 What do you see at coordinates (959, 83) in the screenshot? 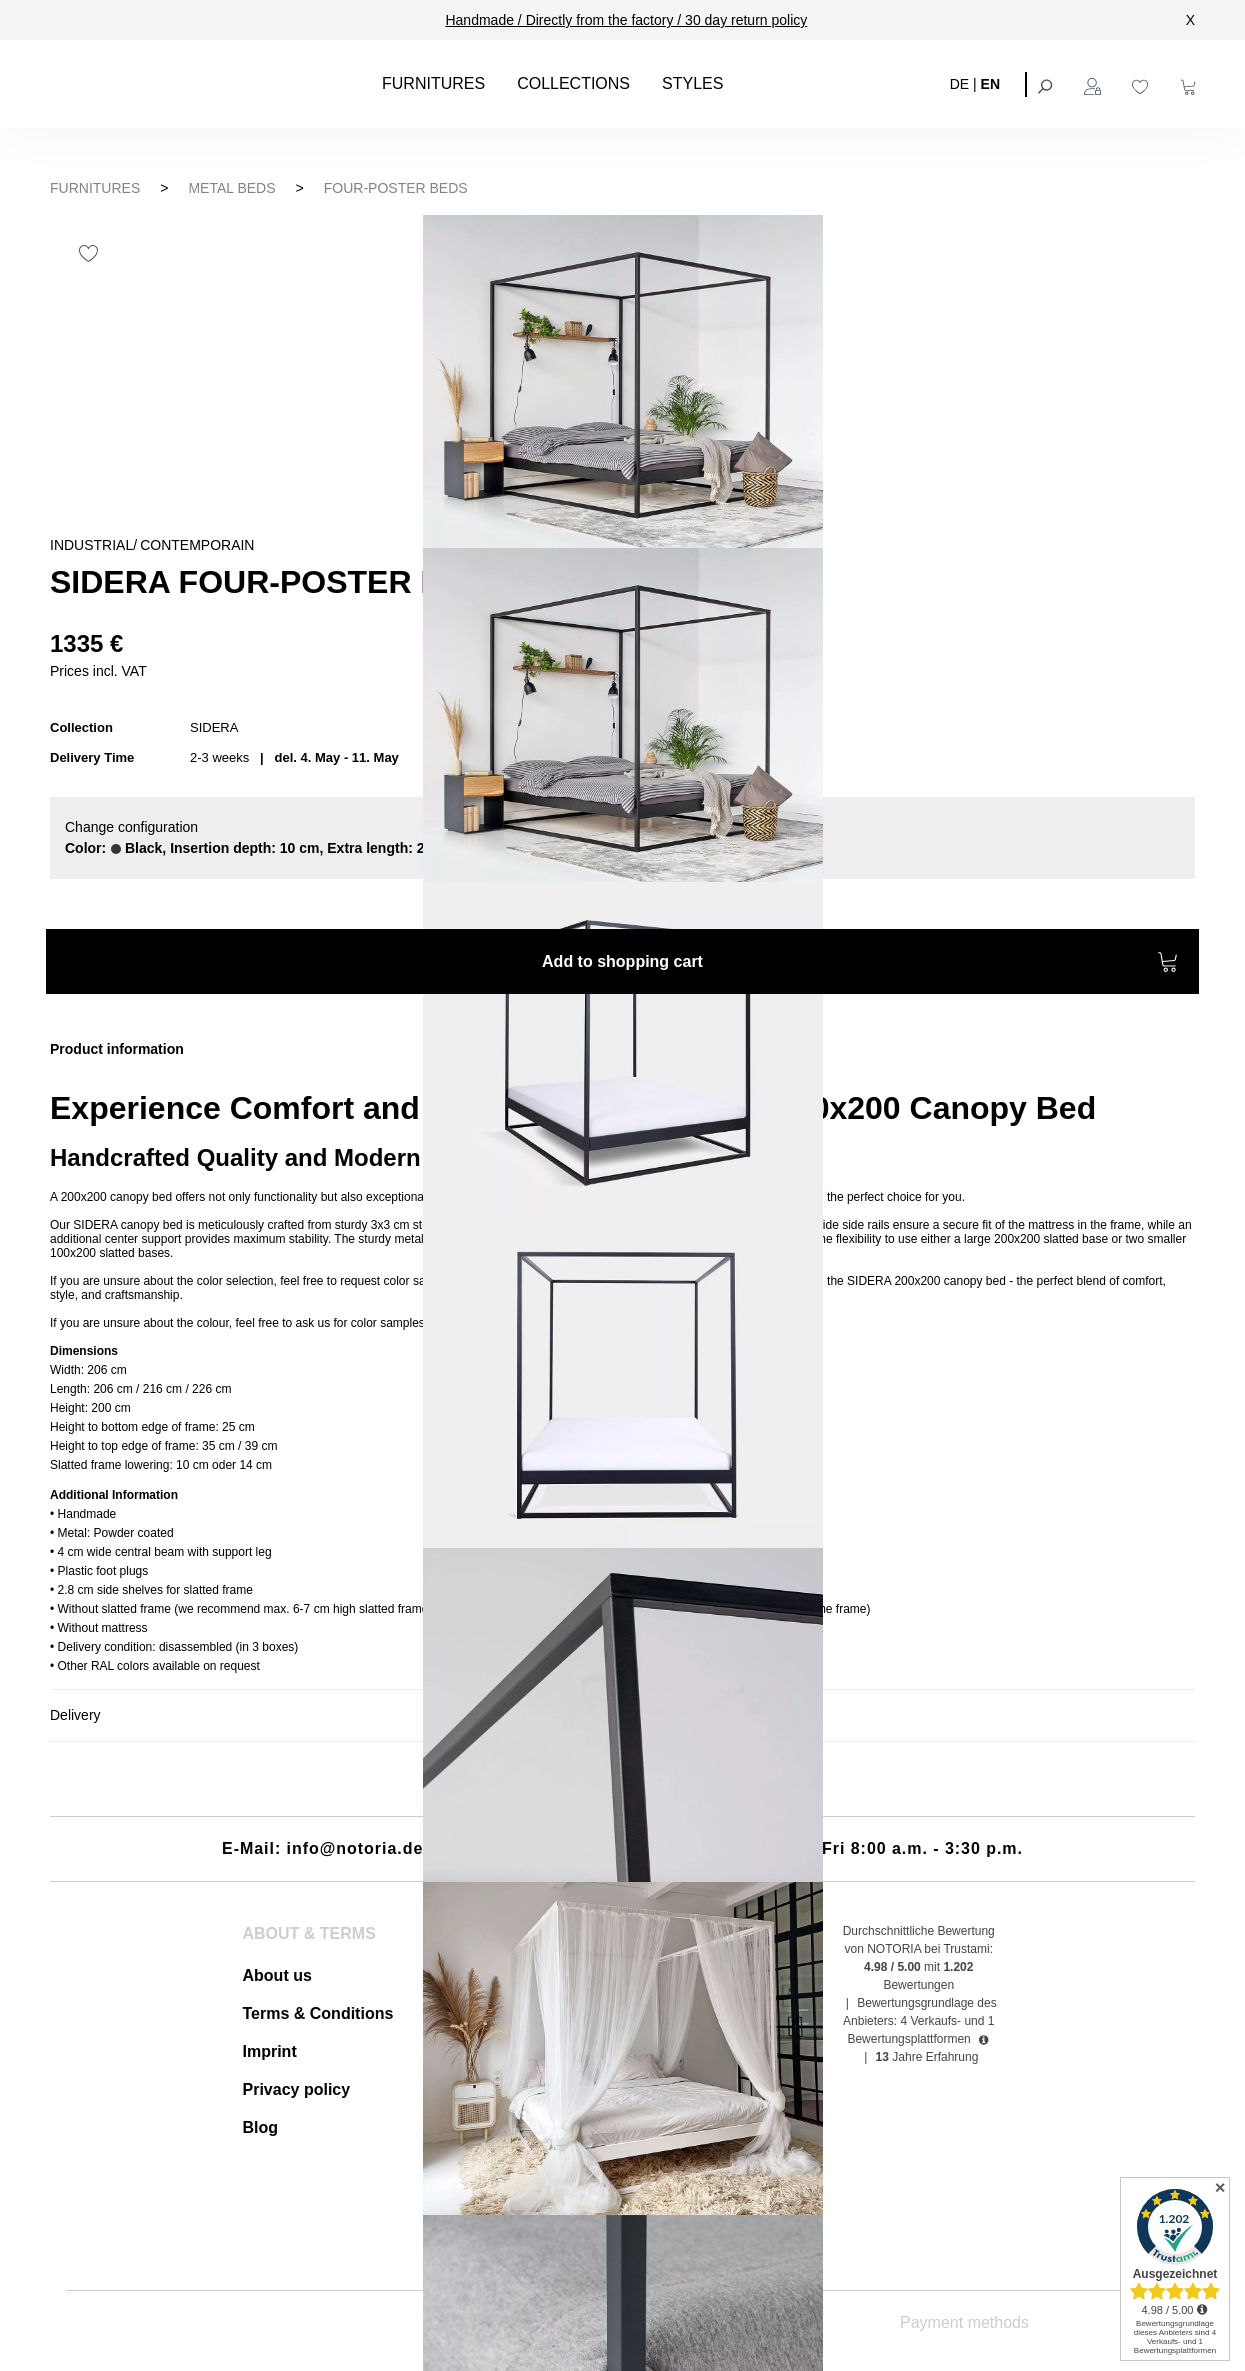
I see `DE` at bounding box center [959, 83].